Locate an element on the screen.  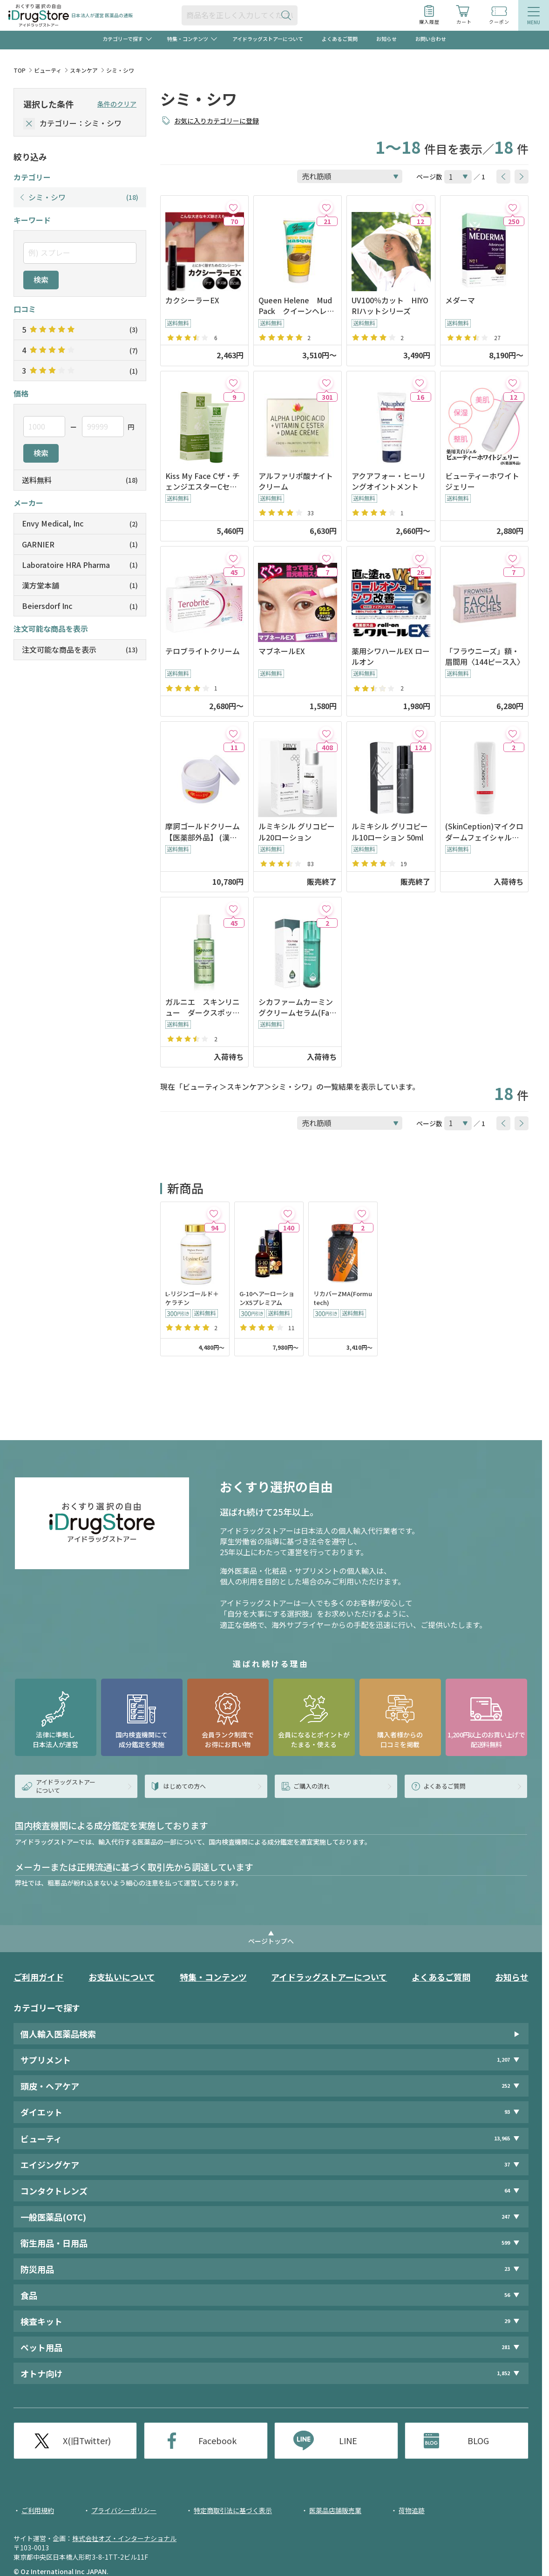
アルファリポ酸ナイトクリーム is located at coordinates (295, 481).